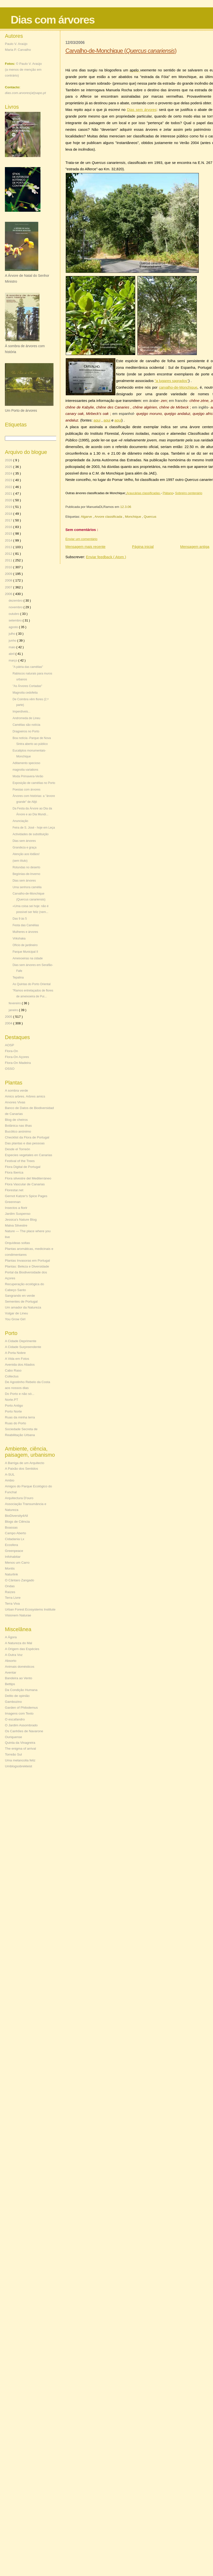 The image size is (213, 2576). What do you see at coordinates (9, 460) in the screenshot?
I see `2026` at bounding box center [9, 460].